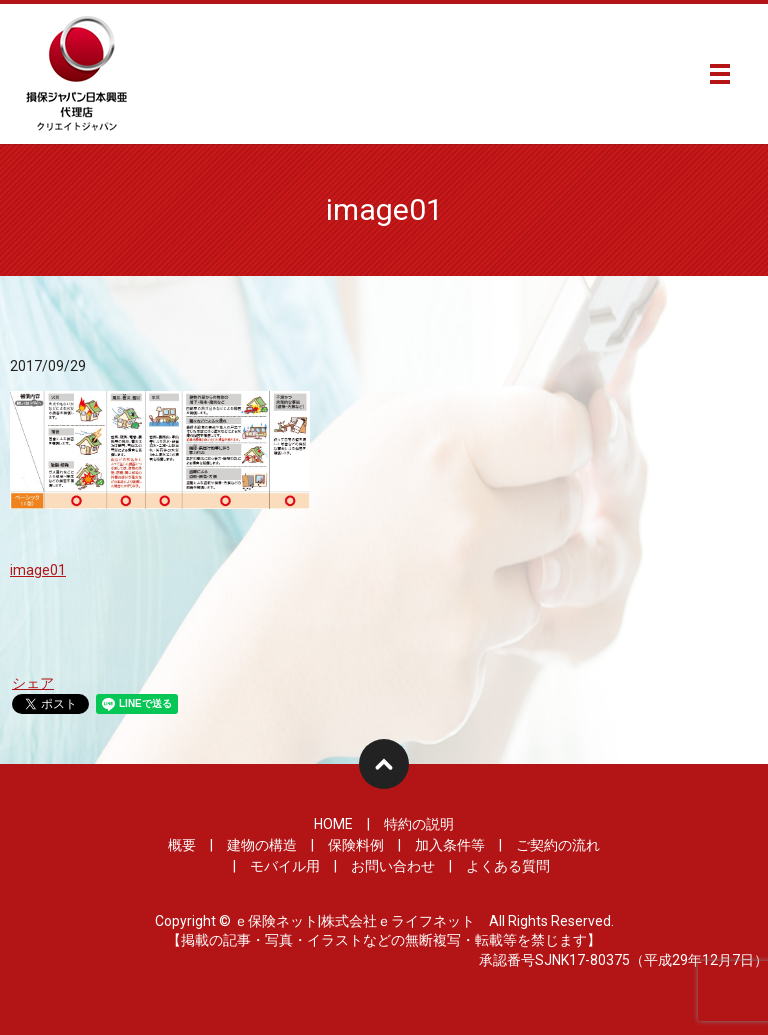  What do you see at coordinates (508, 866) in the screenshot?
I see `よくある質問` at bounding box center [508, 866].